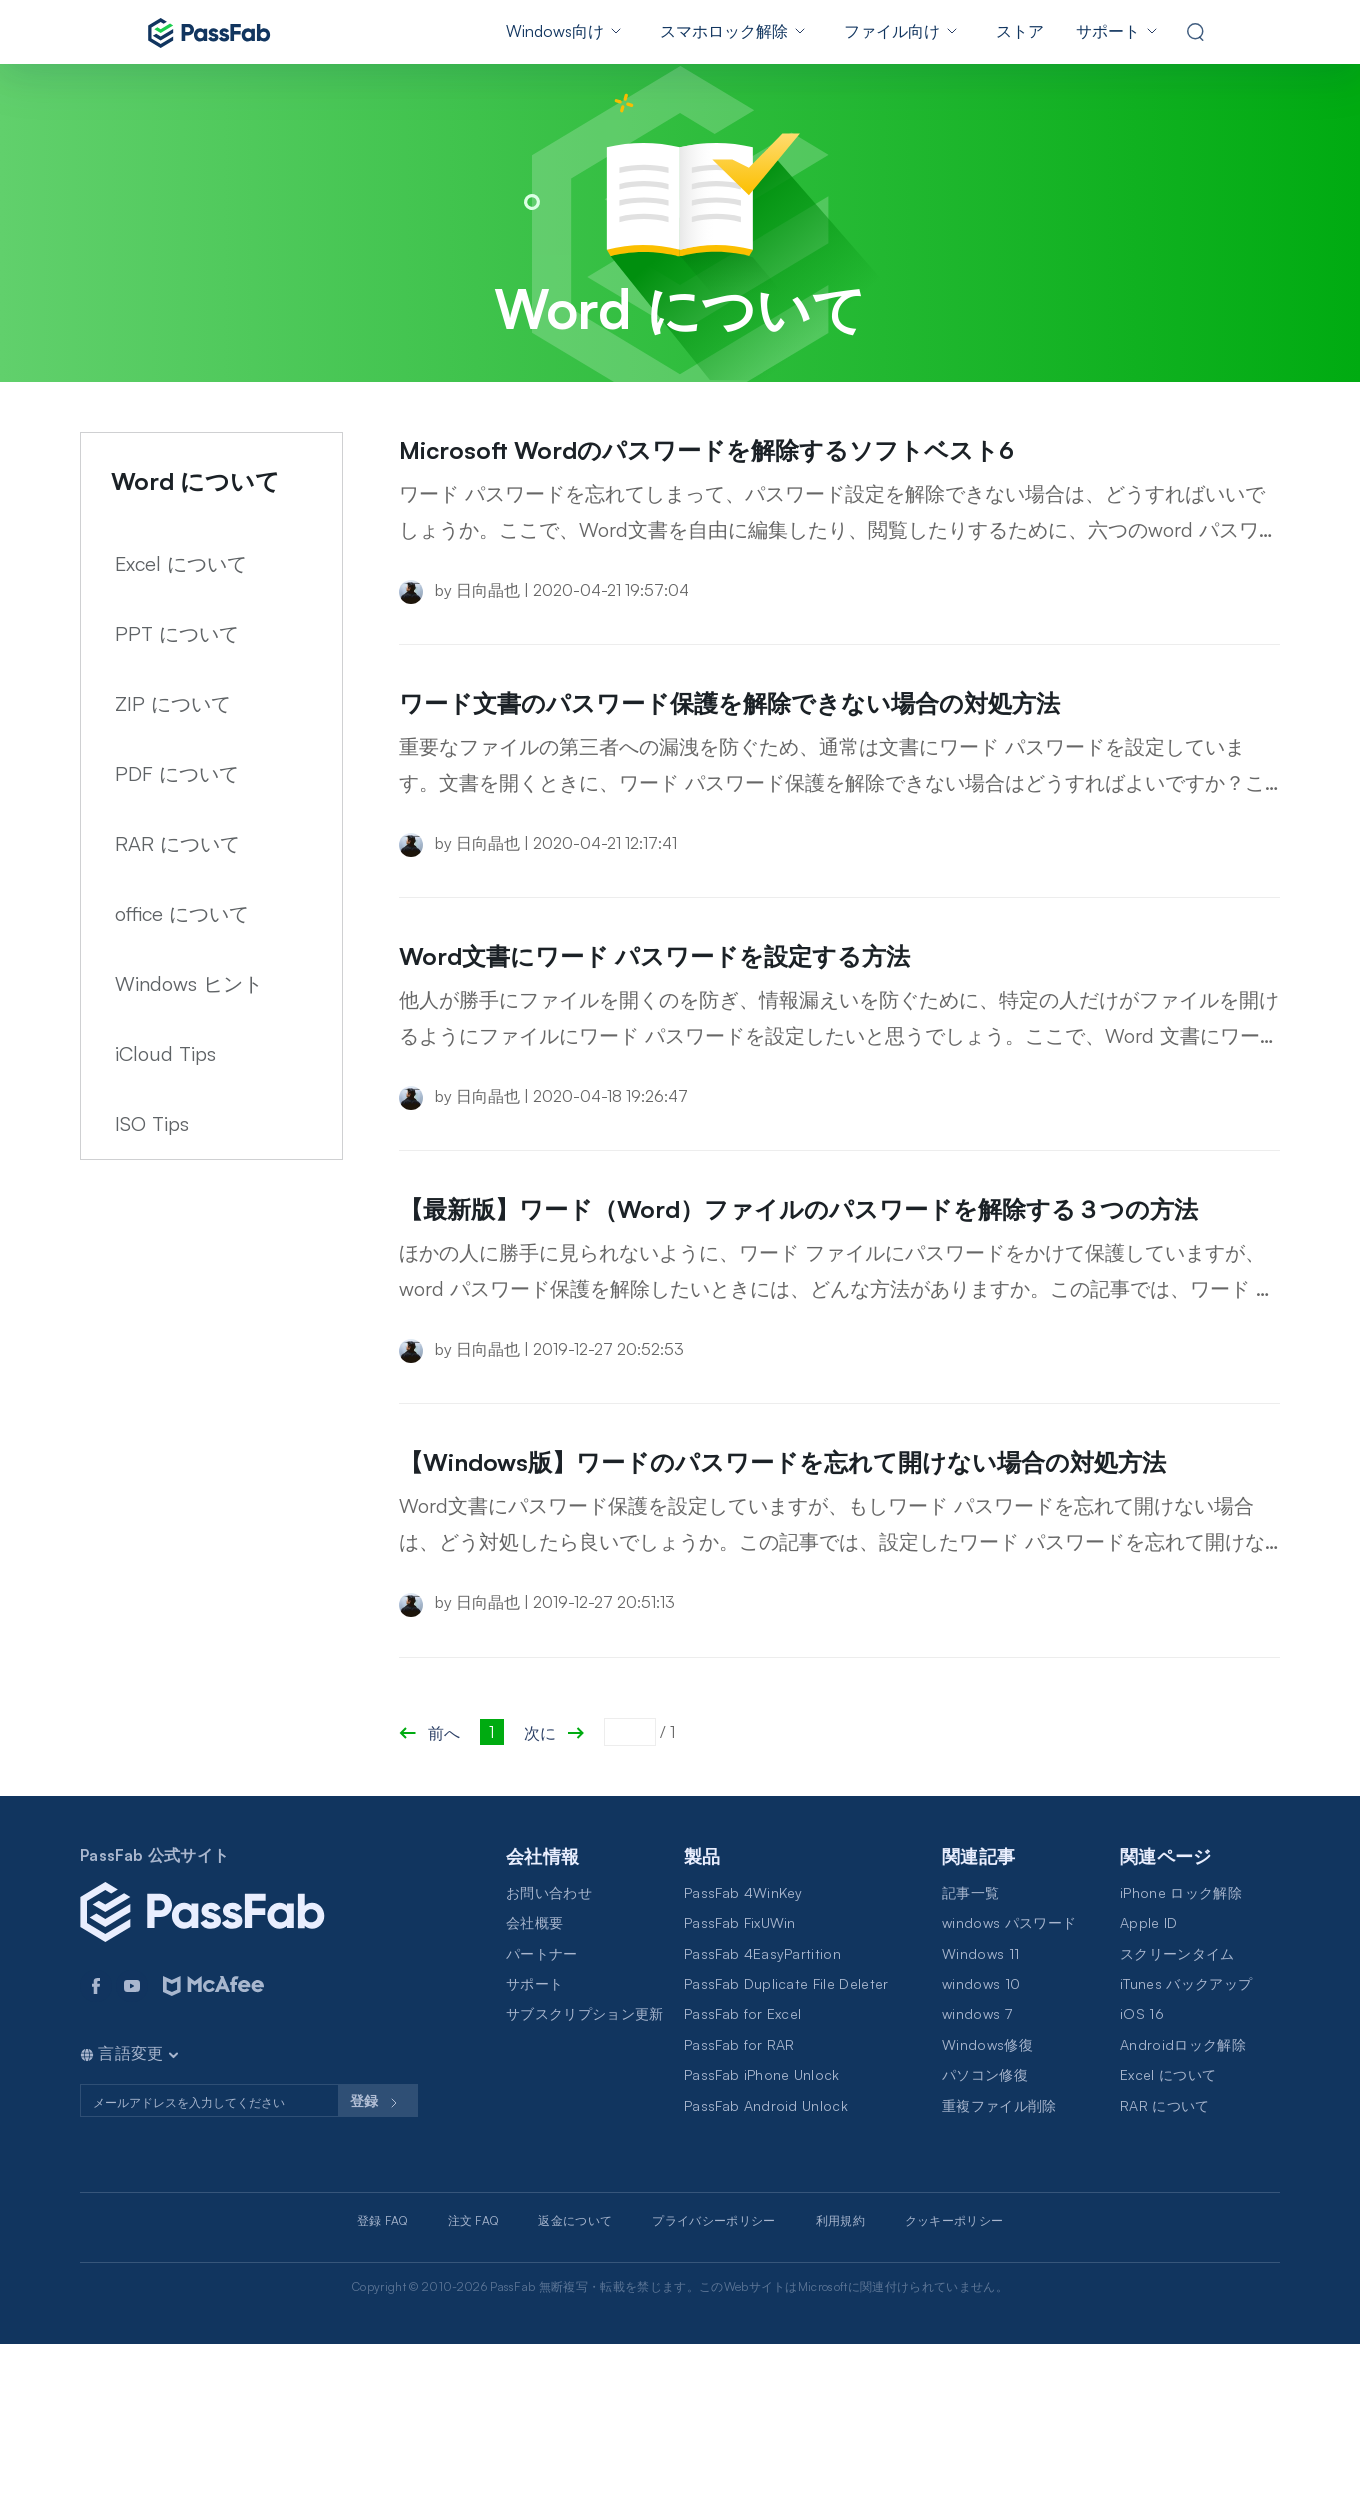  I want to click on Apple ID, so click(1149, 2078).